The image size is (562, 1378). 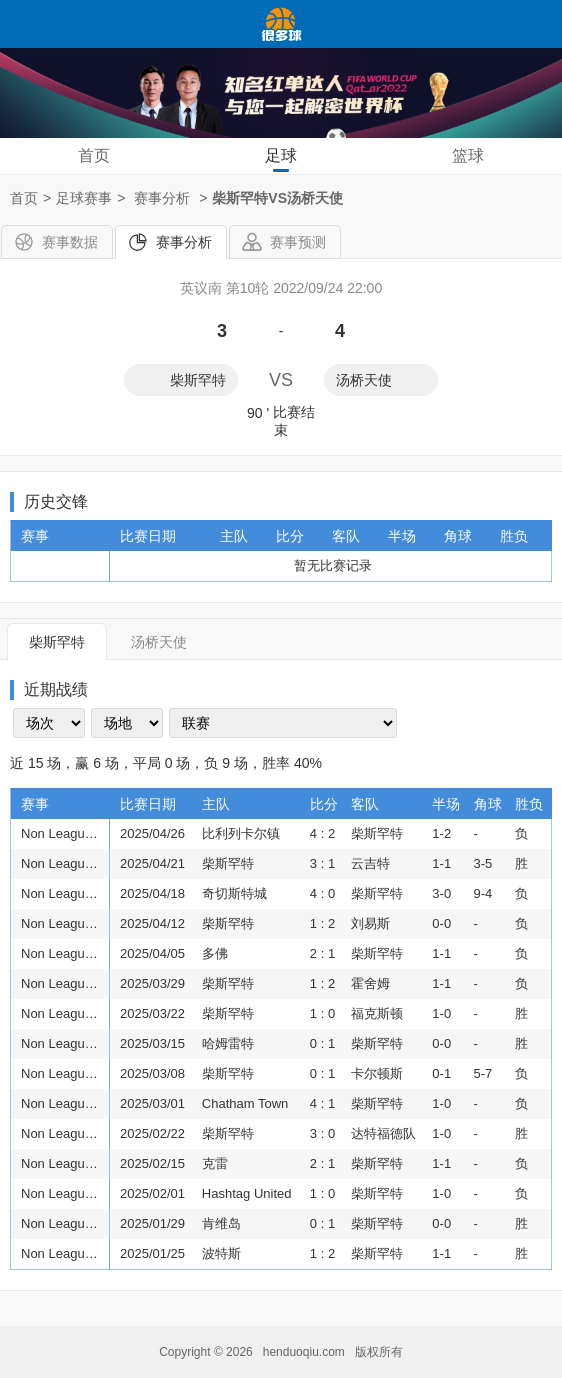 I want to click on 波特斯, so click(x=221, y=1253).